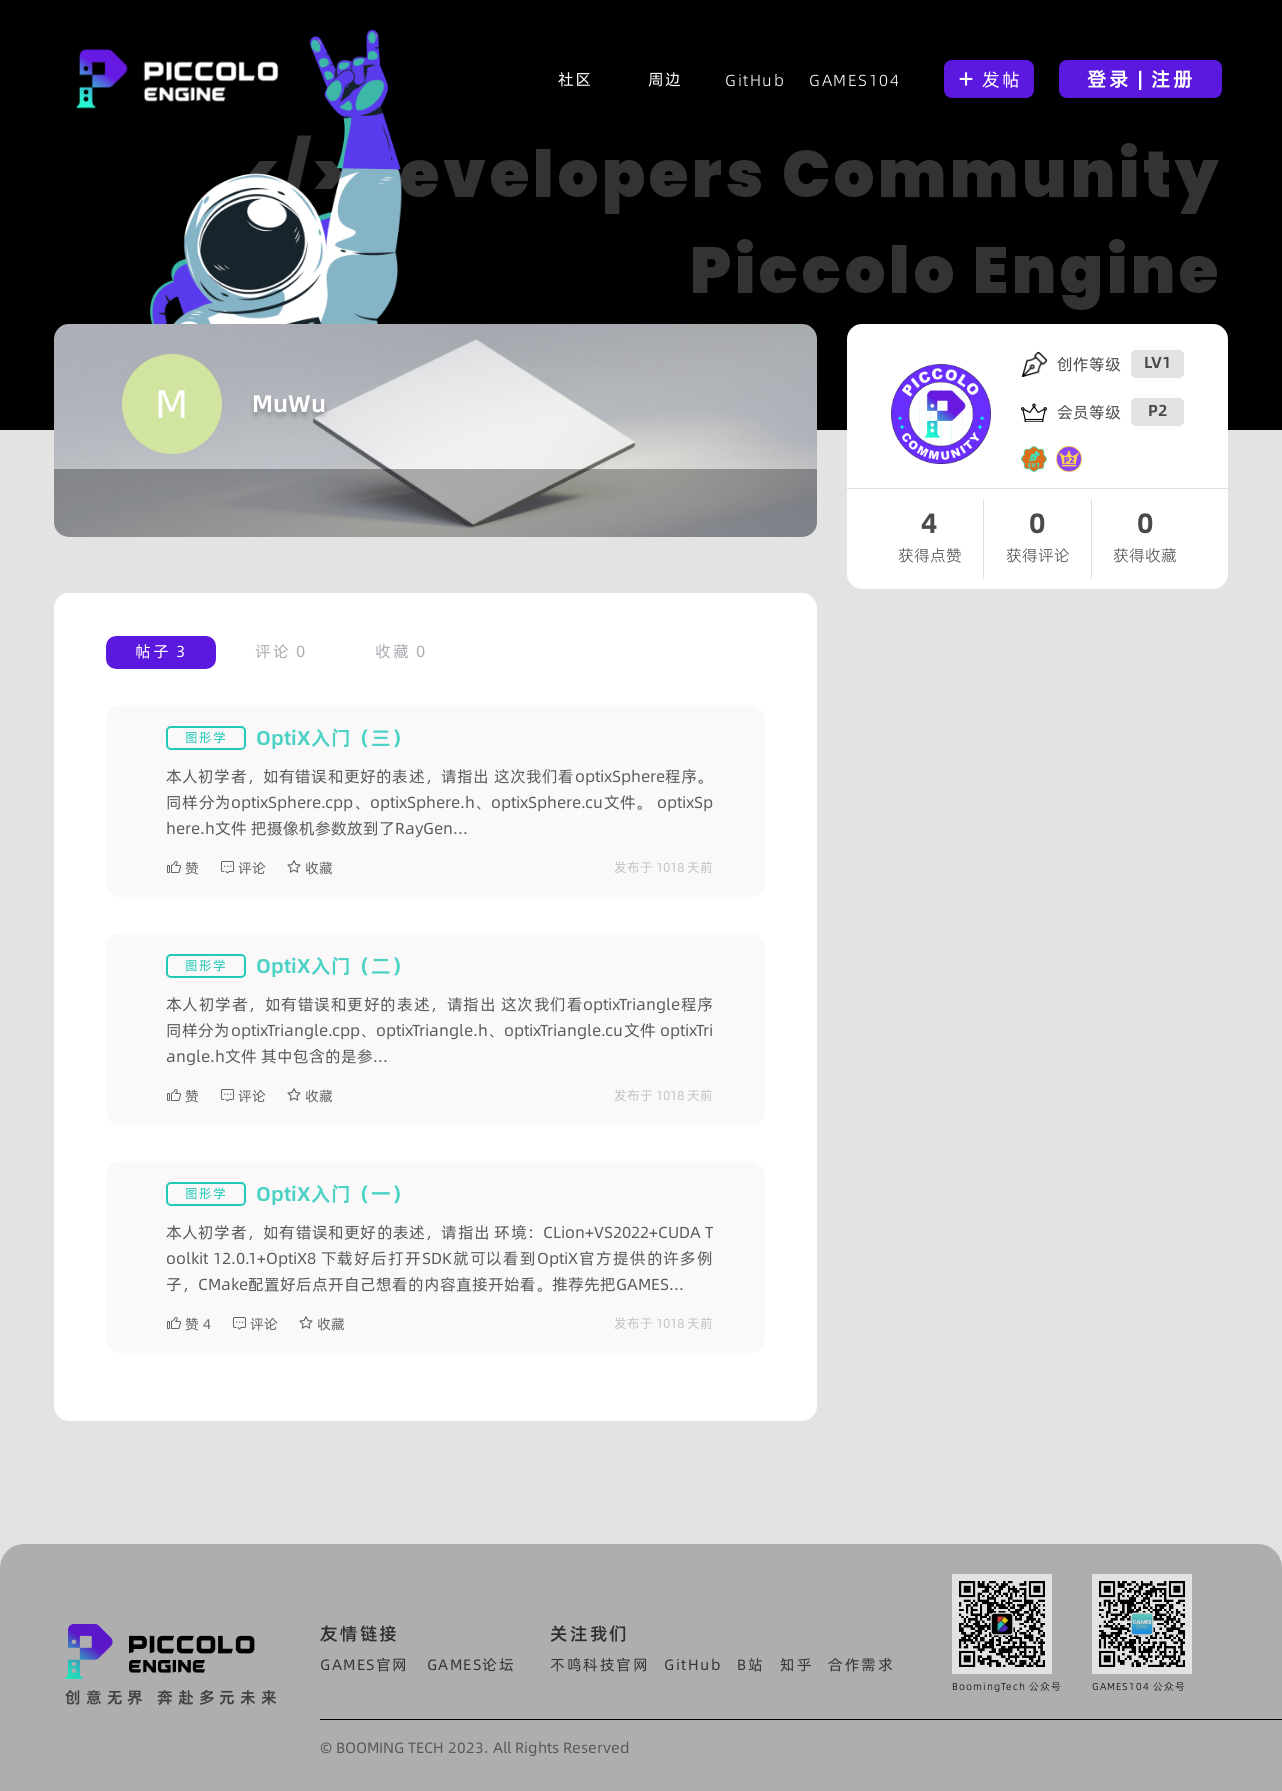 This screenshot has width=1282, height=1791. What do you see at coordinates (471, 1664) in the screenshot?
I see `GAMES论坛` at bounding box center [471, 1664].